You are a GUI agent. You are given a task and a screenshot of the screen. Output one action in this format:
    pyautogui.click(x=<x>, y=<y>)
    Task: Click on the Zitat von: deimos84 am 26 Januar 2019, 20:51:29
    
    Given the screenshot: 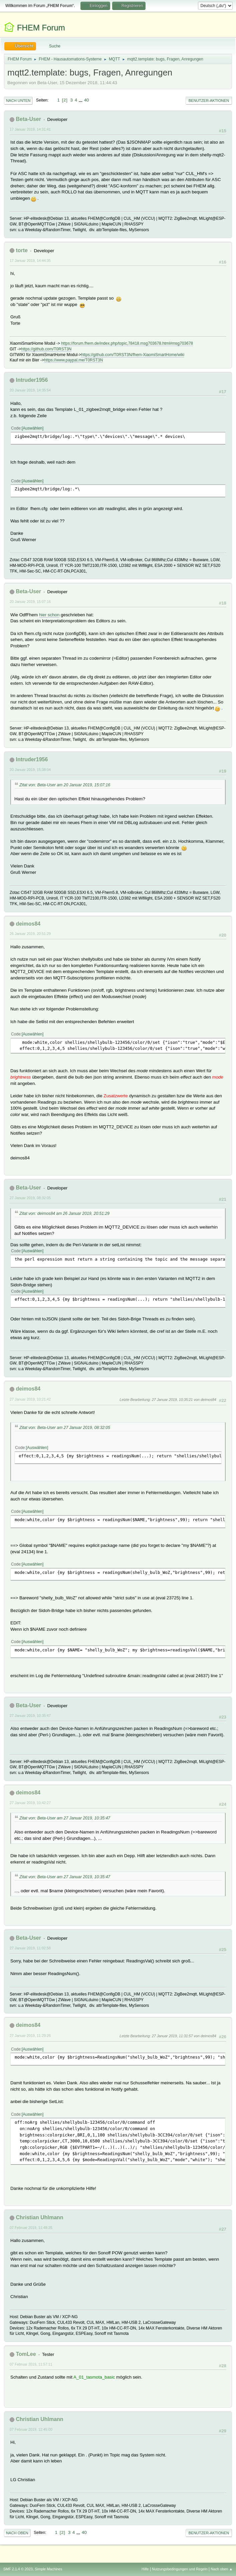 What is the action you would take?
    pyautogui.click(x=64, y=1213)
    